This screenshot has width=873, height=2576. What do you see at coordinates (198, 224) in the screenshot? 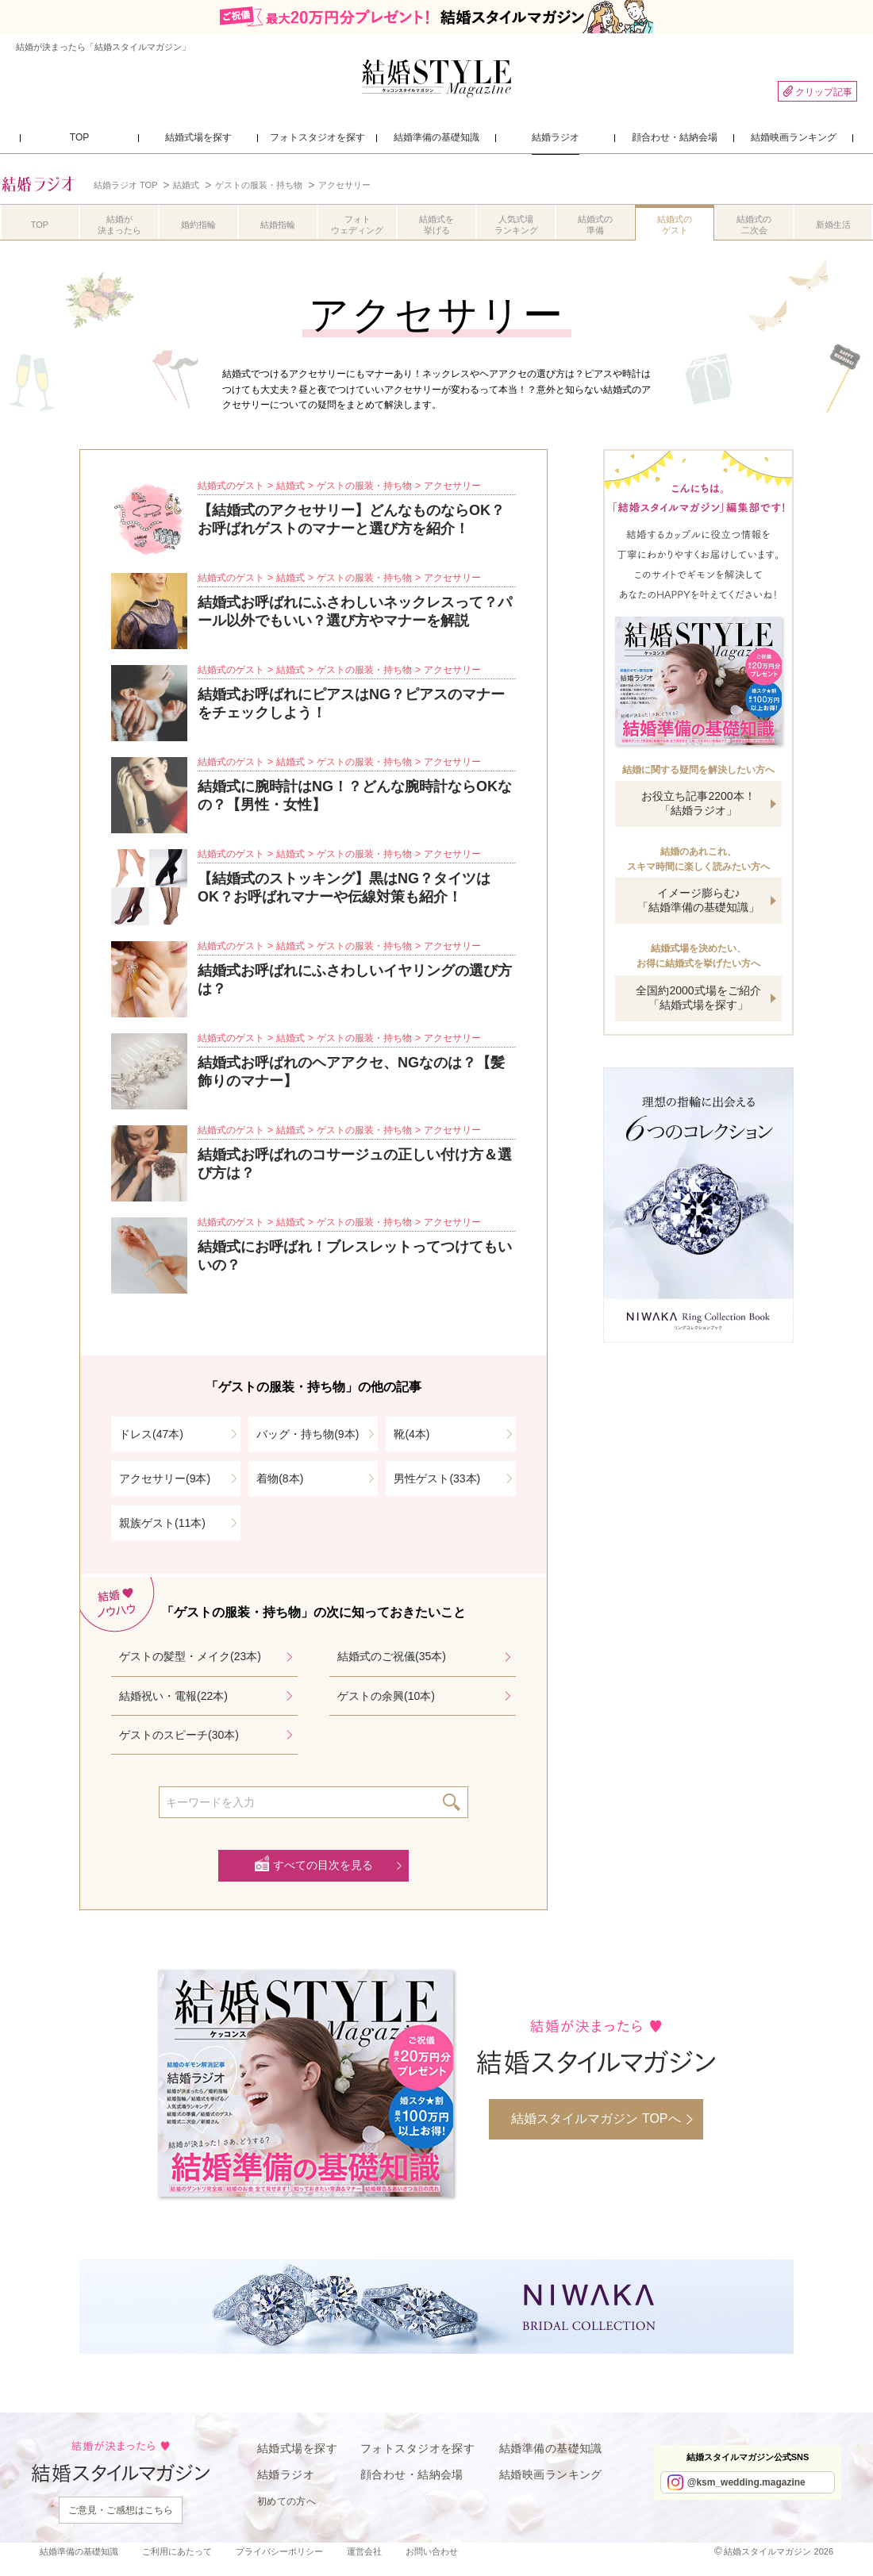
I see `婚約指輪` at bounding box center [198, 224].